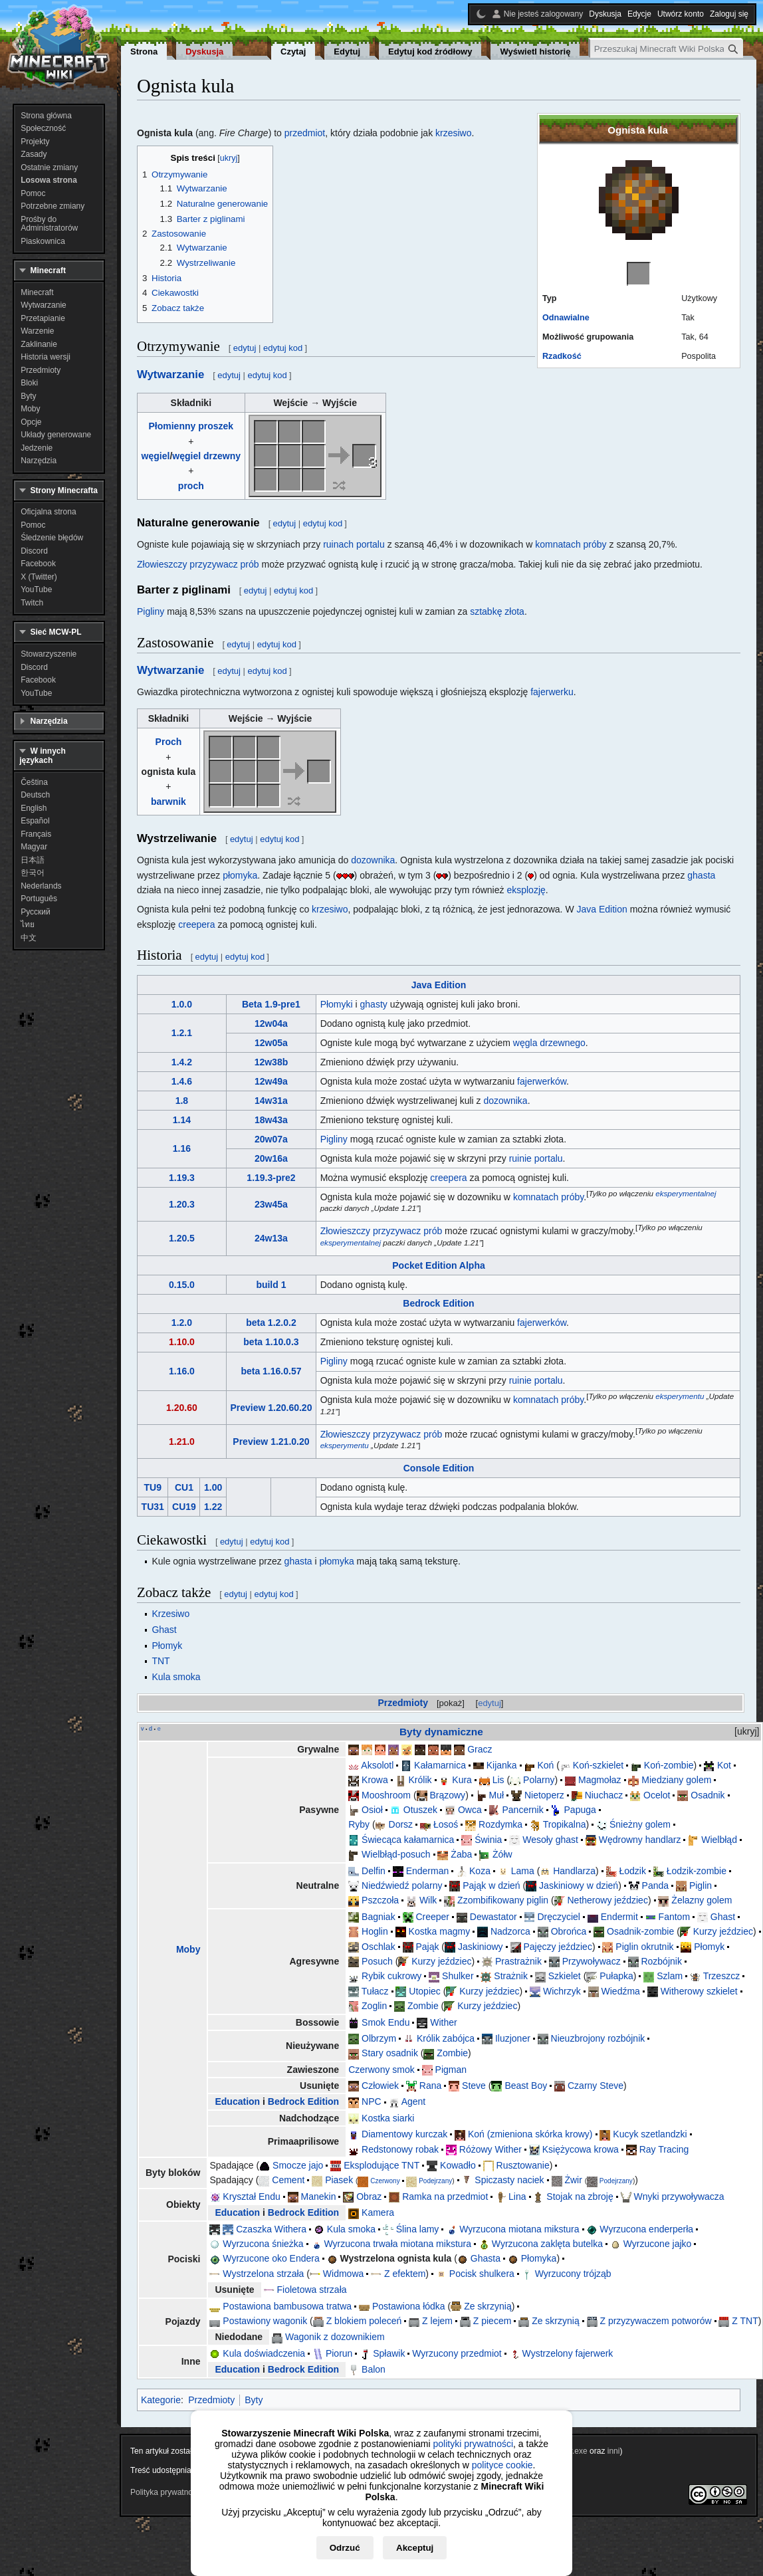 This screenshot has width=763, height=2576. What do you see at coordinates (604, 1795) in the screenshot?
I see `Niuchacz` at bounding box center [604, 1795].